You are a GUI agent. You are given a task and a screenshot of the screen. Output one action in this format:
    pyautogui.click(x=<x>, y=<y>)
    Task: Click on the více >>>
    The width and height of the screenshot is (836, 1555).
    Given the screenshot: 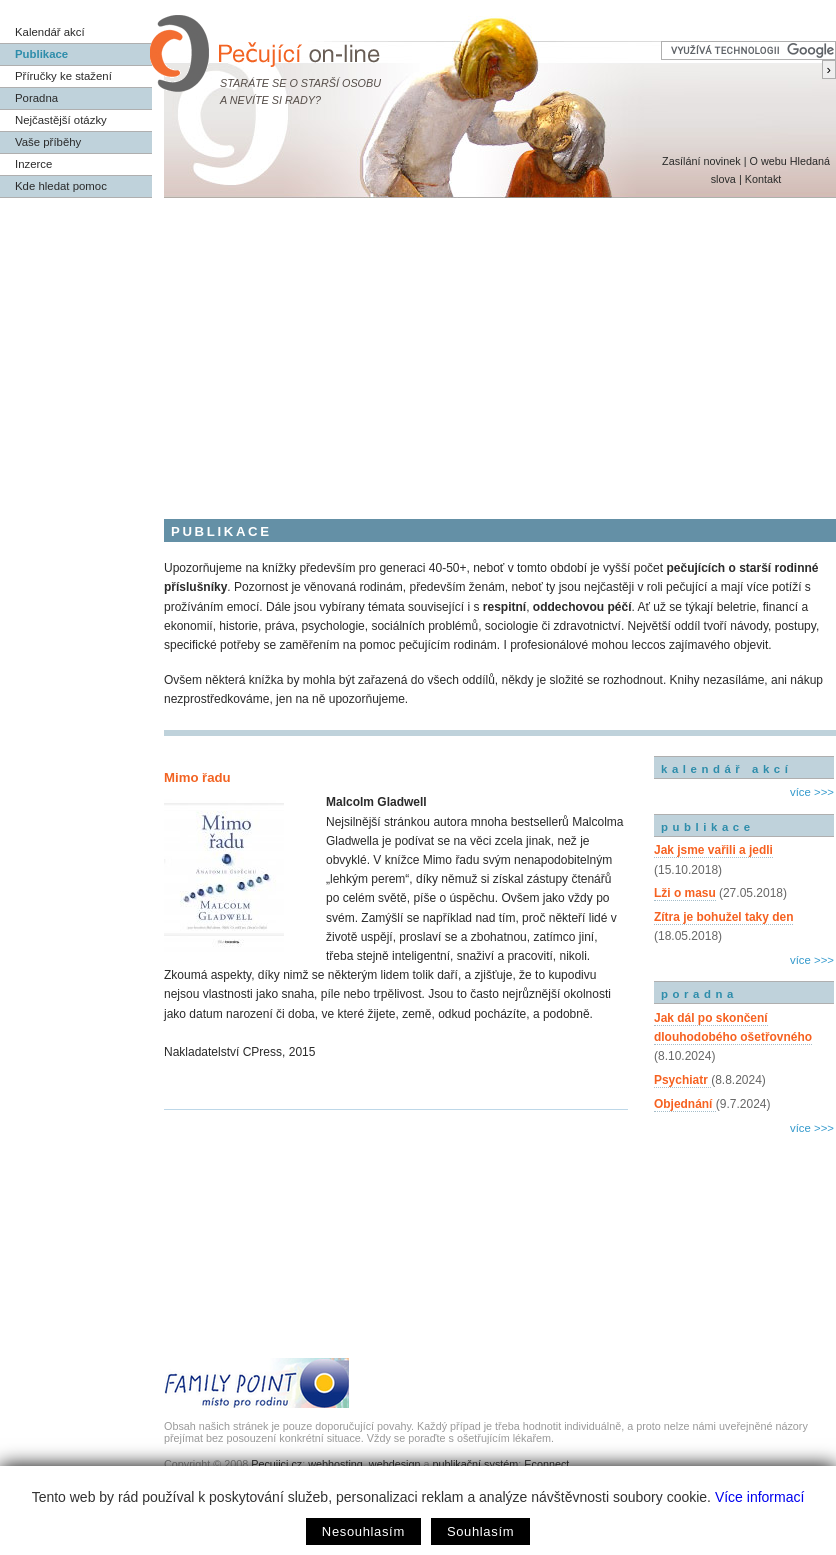 What is the action you would take?
    pyautogui.click(x=812, y=792)
    